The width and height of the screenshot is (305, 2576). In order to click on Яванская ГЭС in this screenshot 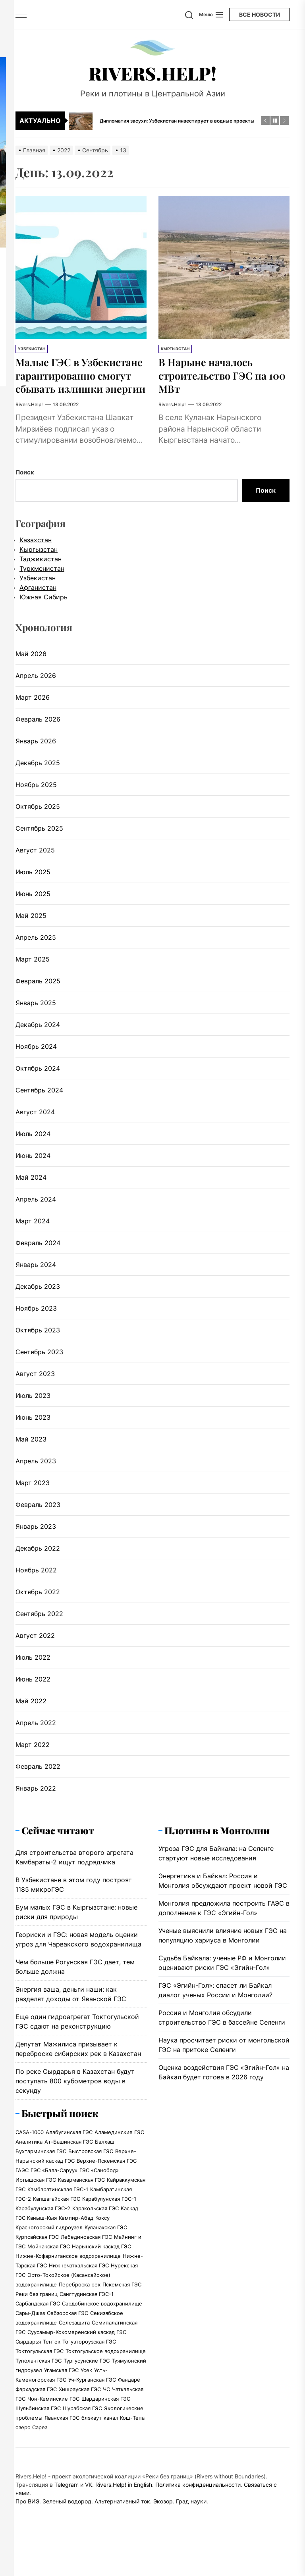, I will do `click(61, 2444)`.